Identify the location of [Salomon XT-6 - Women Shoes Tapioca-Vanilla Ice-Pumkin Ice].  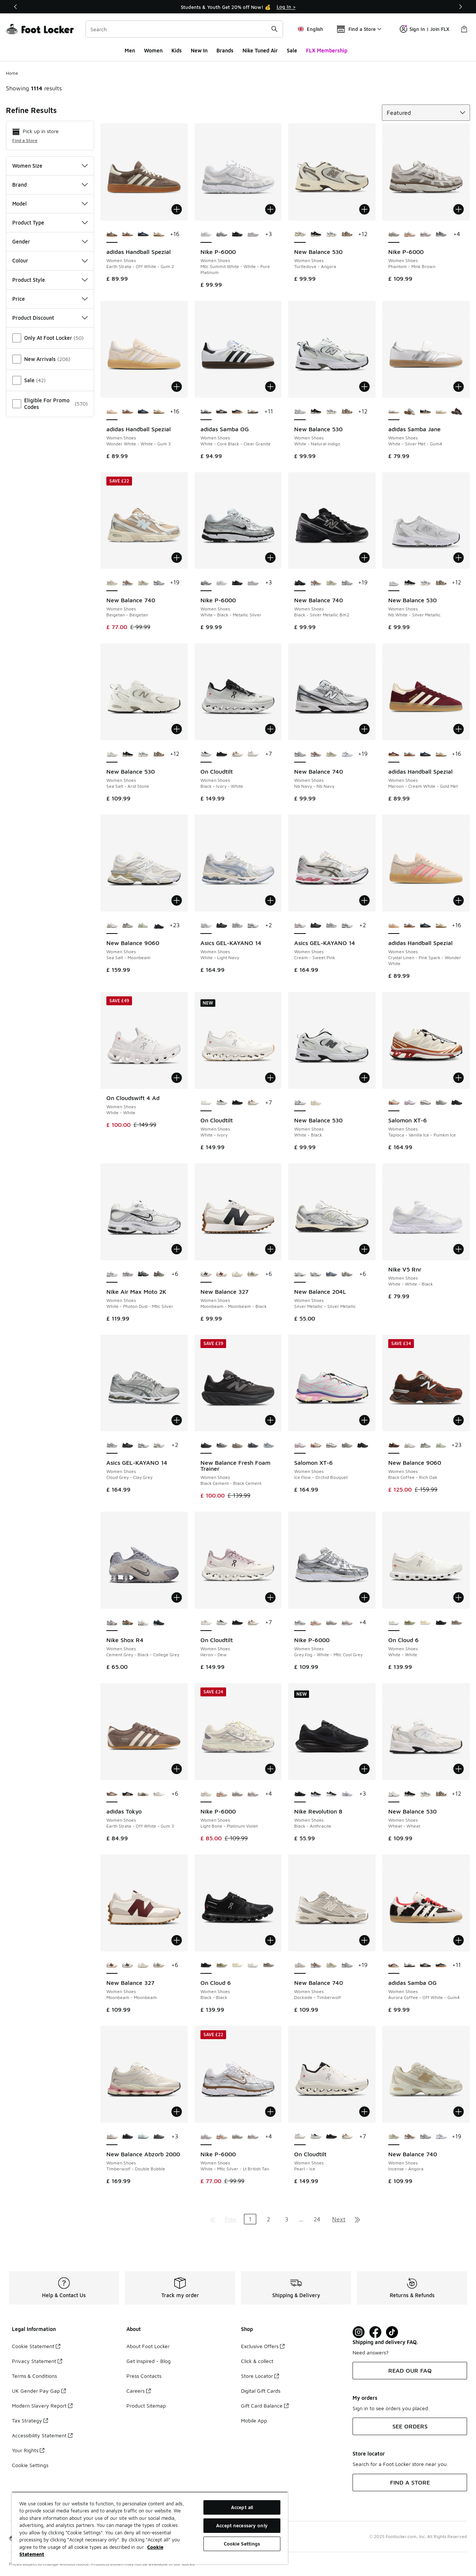
(315, 1445).